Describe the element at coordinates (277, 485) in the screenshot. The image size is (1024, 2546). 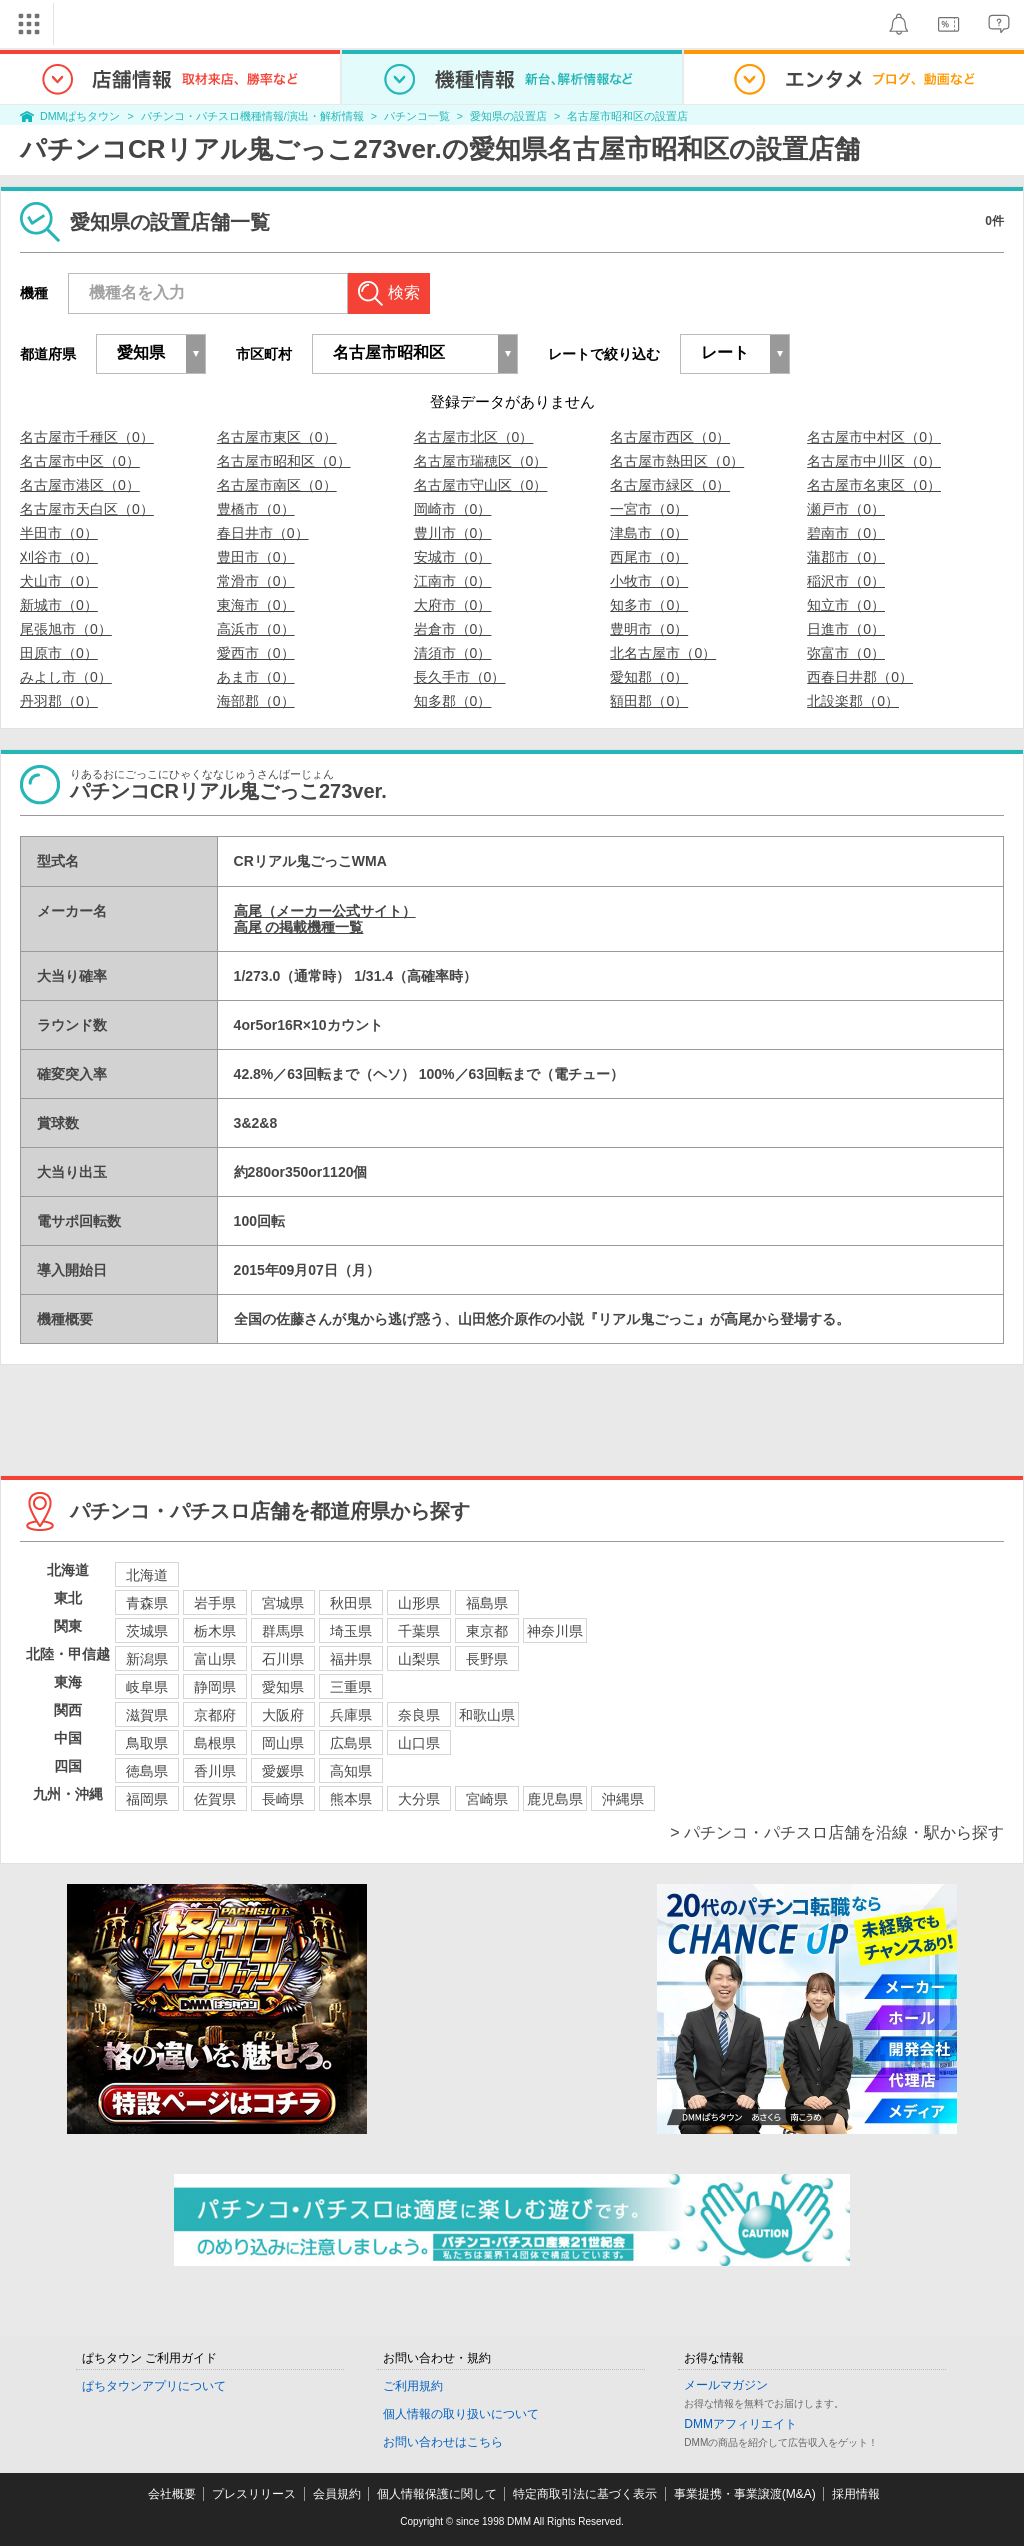
I see `名古屋市南区（0）` at that location.